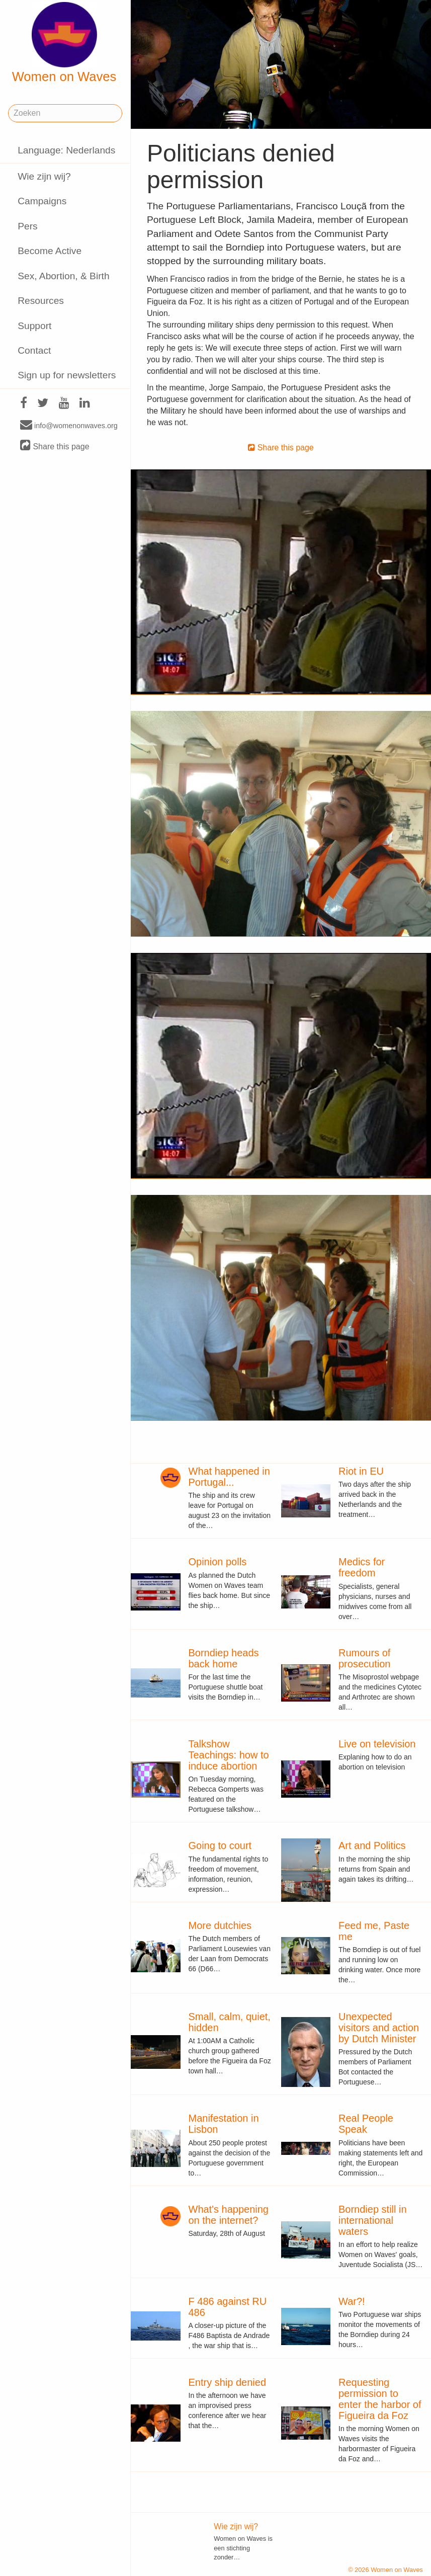 Image resolution: width=431 pixels, height=2576 pixels. I want to click on Requesting permission to enter the harbor of Figueira da Foz, so click(379, 2399).